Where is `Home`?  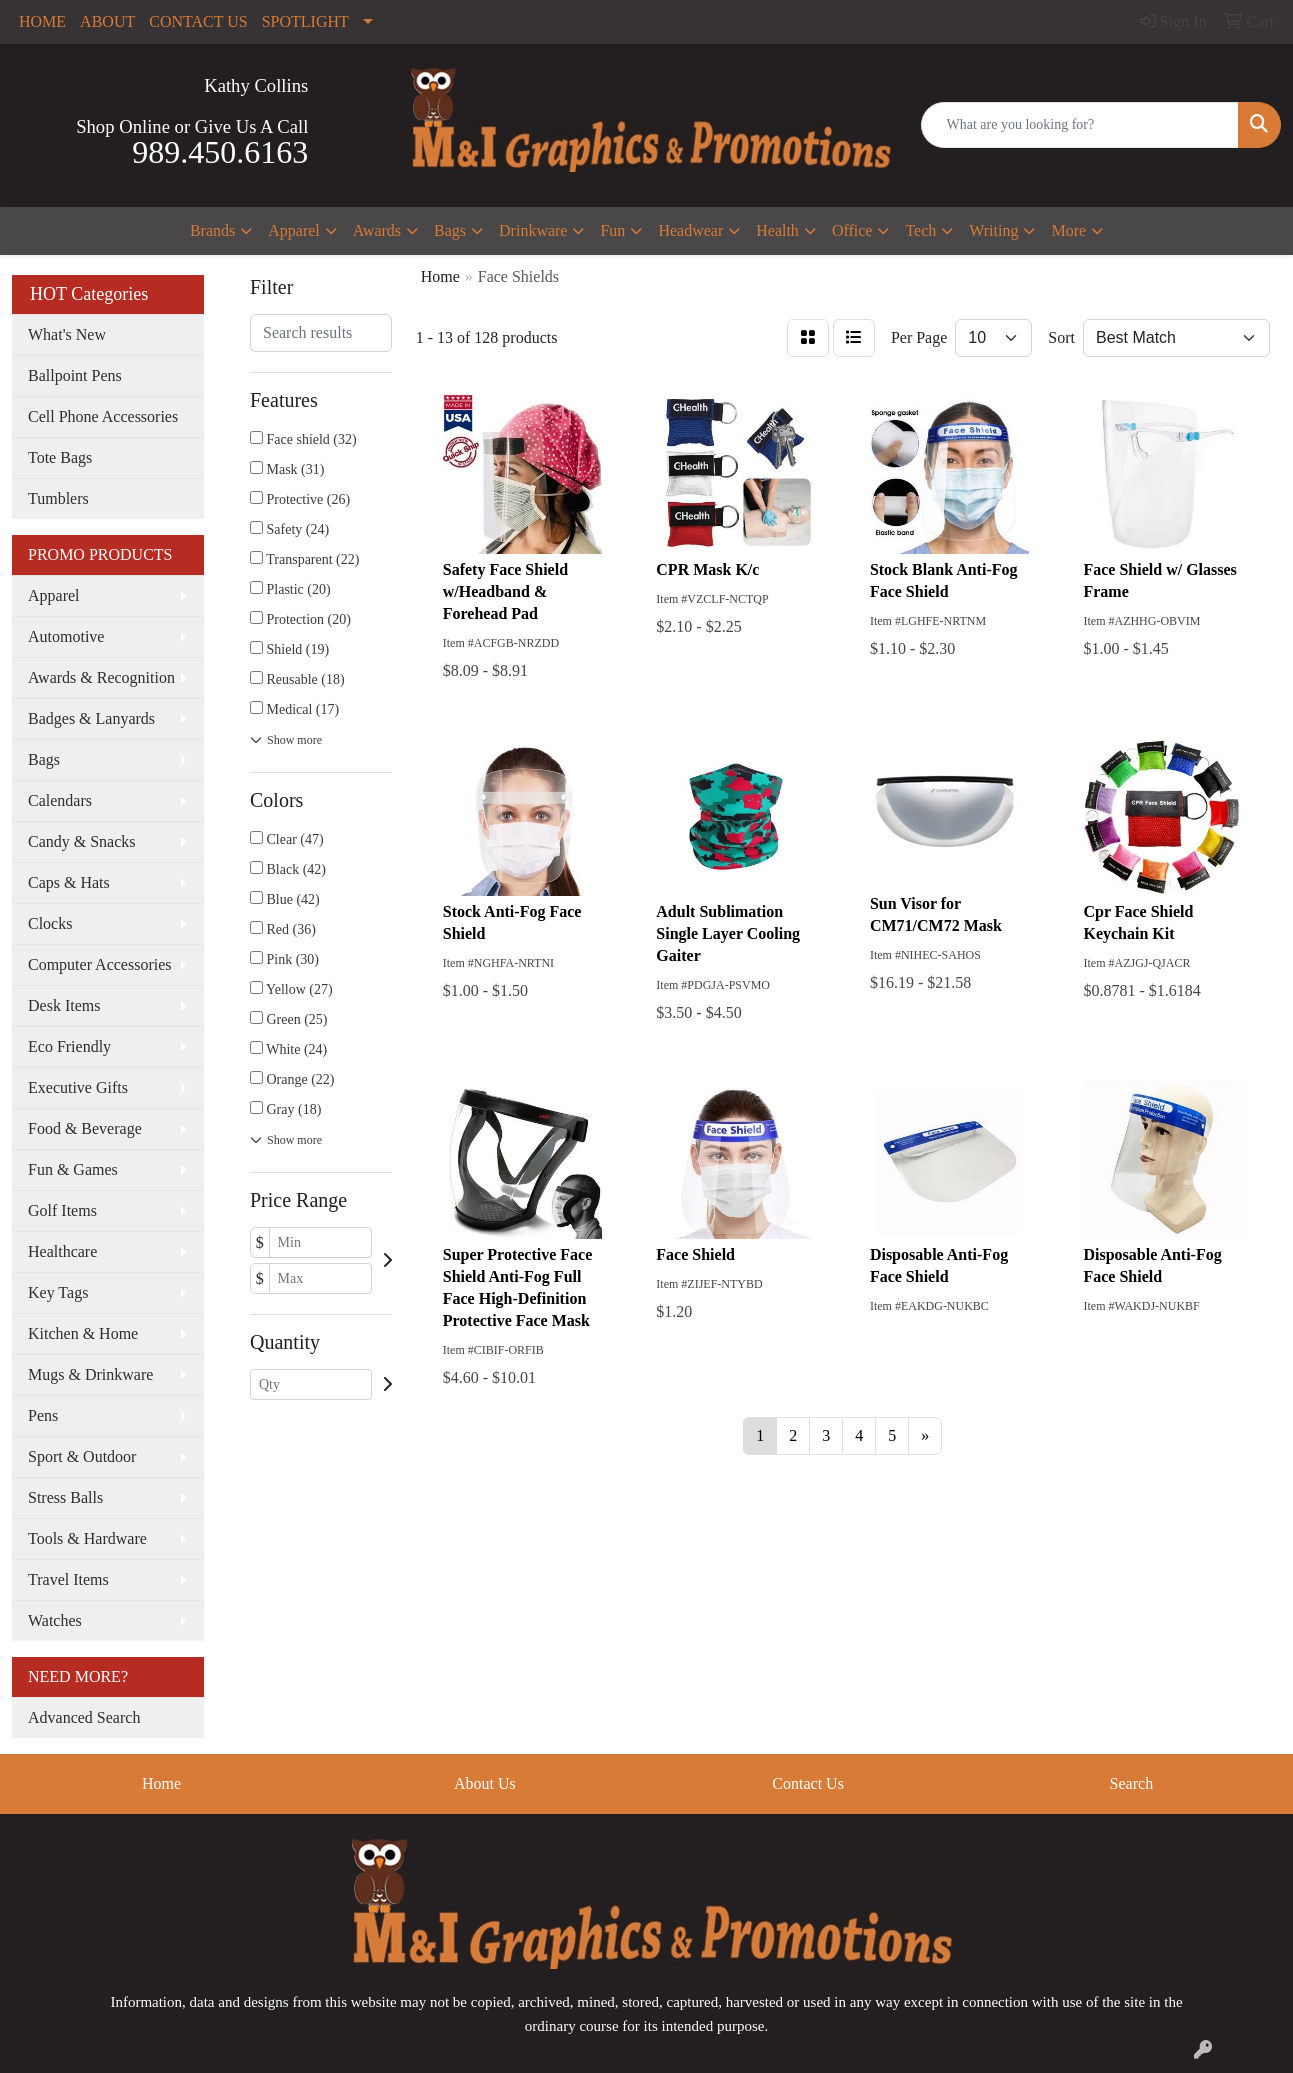
Home is located at coordinates (161, 1783).